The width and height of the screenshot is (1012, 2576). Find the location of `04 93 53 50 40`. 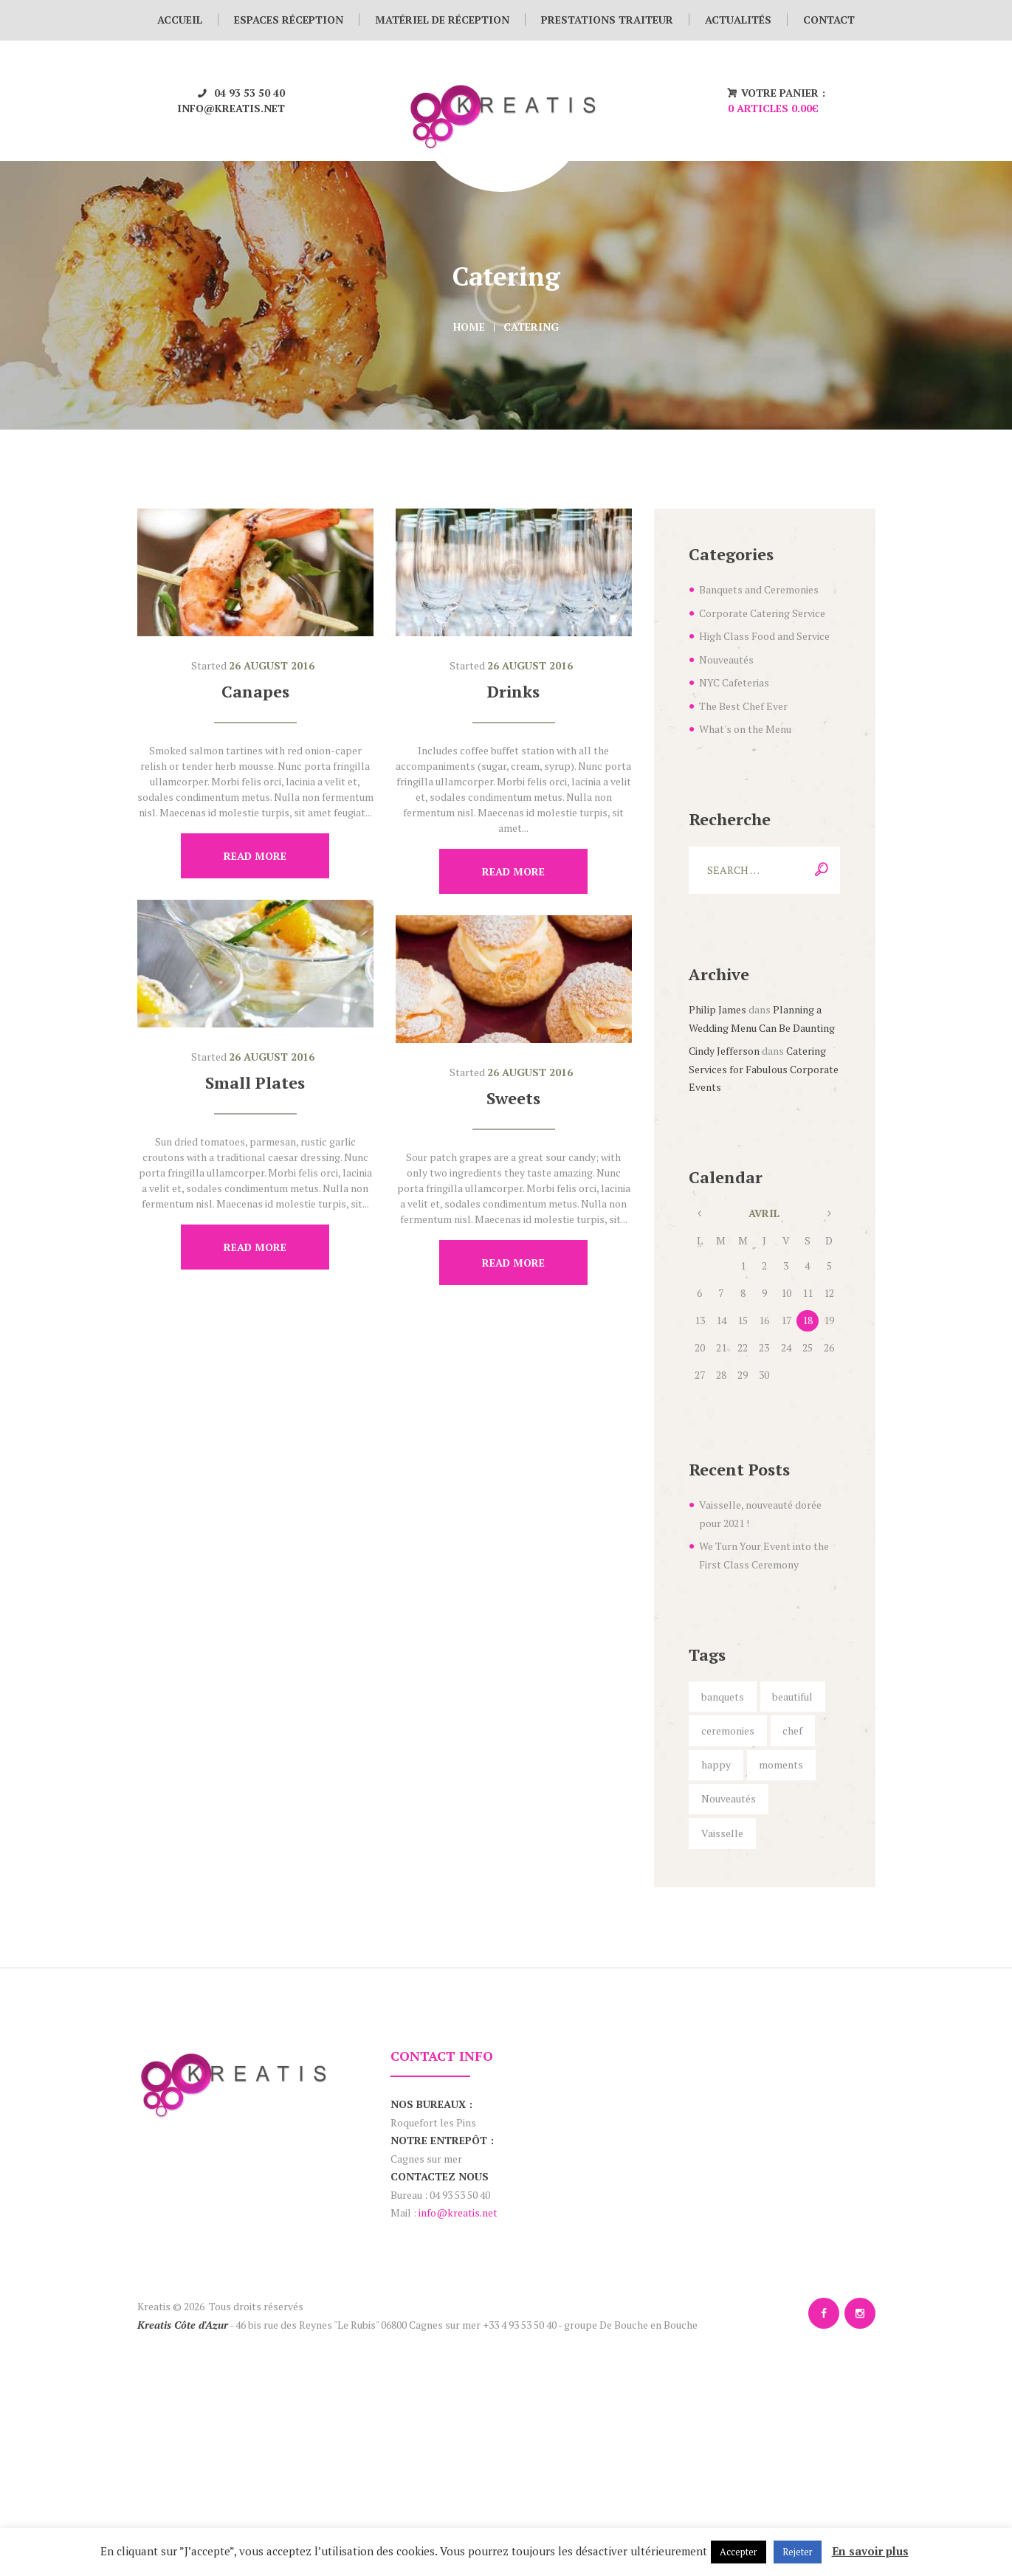

04 93 53 50 40 is located at coordinates (249, 93).